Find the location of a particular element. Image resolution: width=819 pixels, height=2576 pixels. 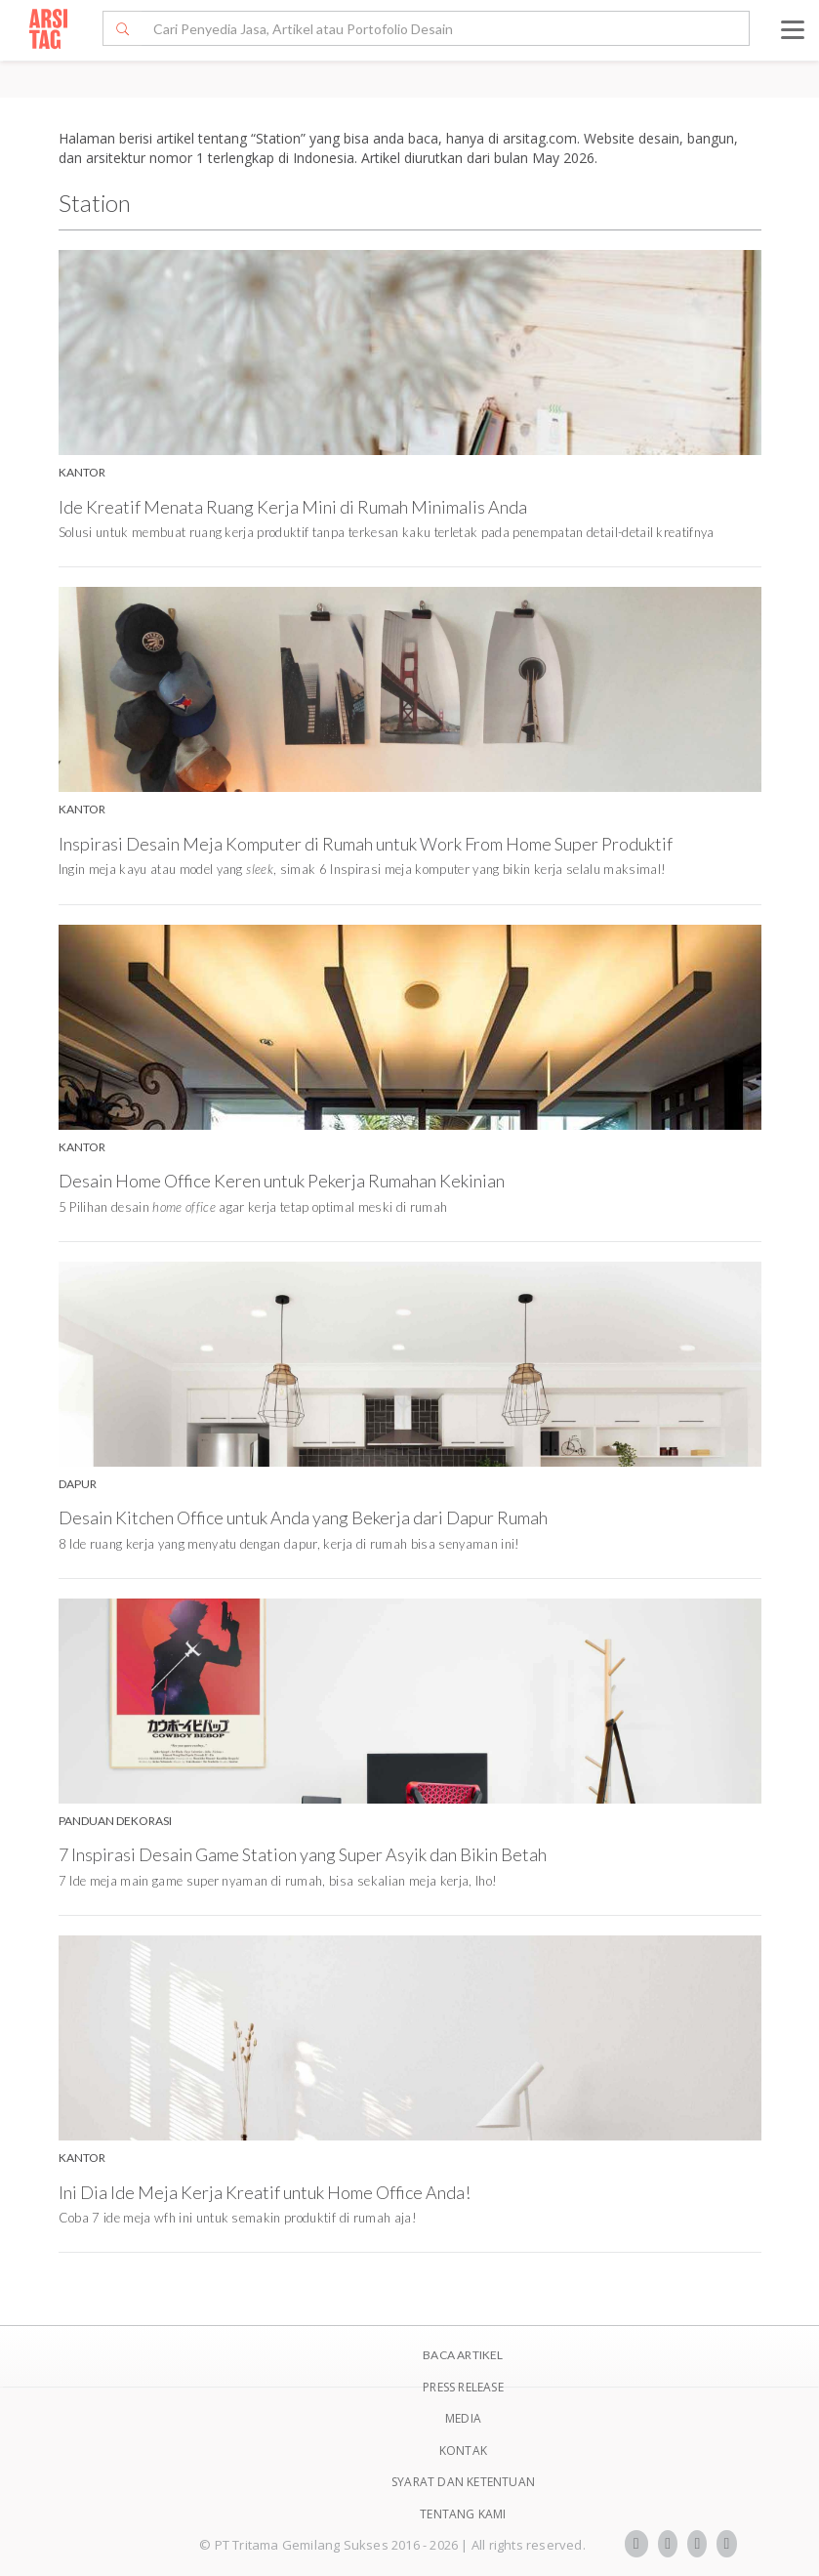

Kantor is located at coordinates (82, 472).